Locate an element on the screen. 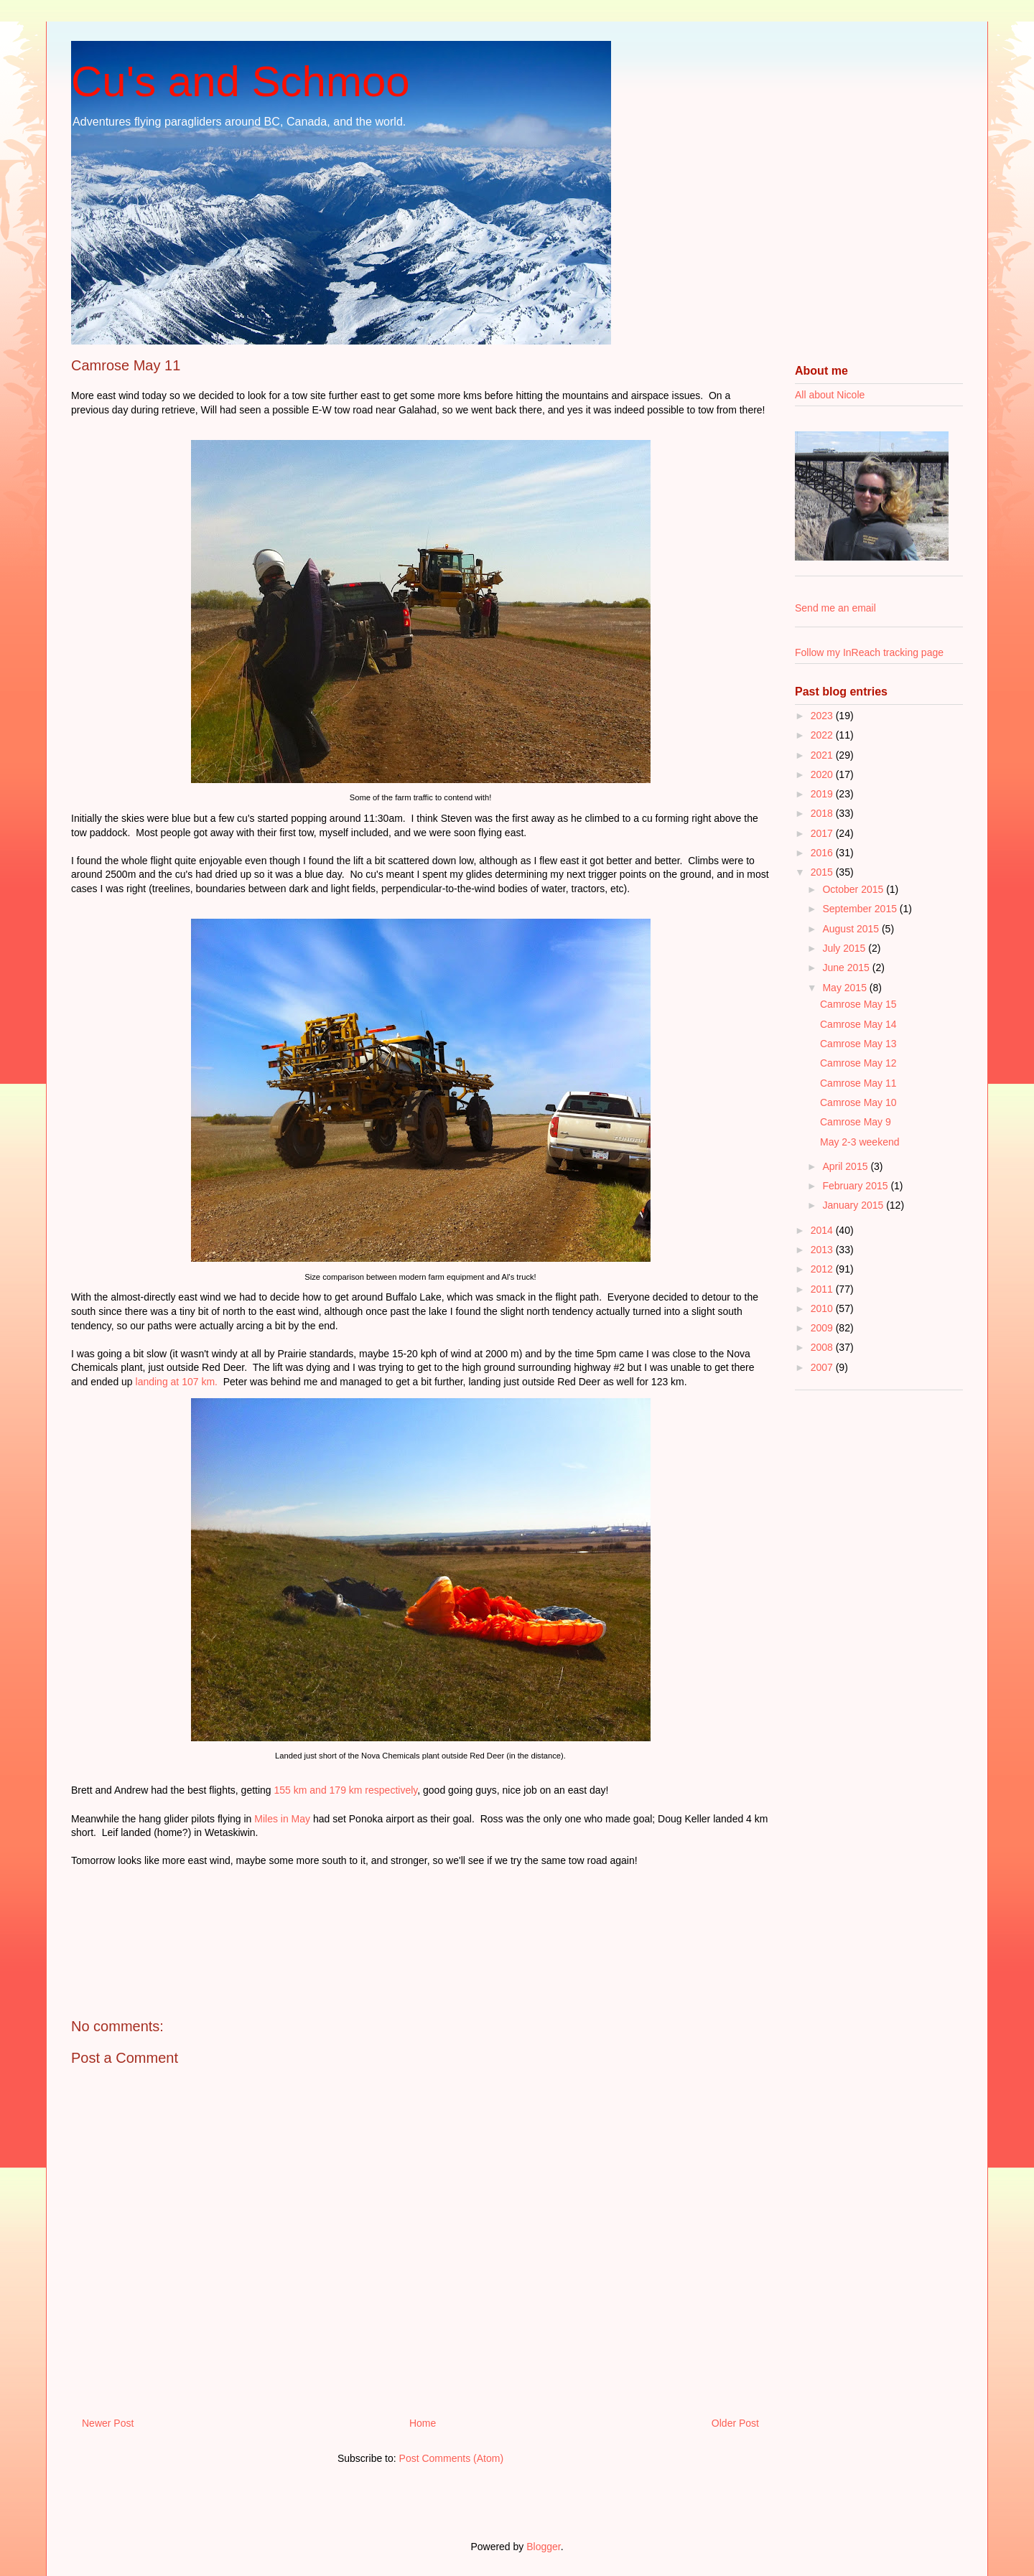 The width and height of the screenshot is (1034, 2576). 2019 is located at coordinates (823, 794).